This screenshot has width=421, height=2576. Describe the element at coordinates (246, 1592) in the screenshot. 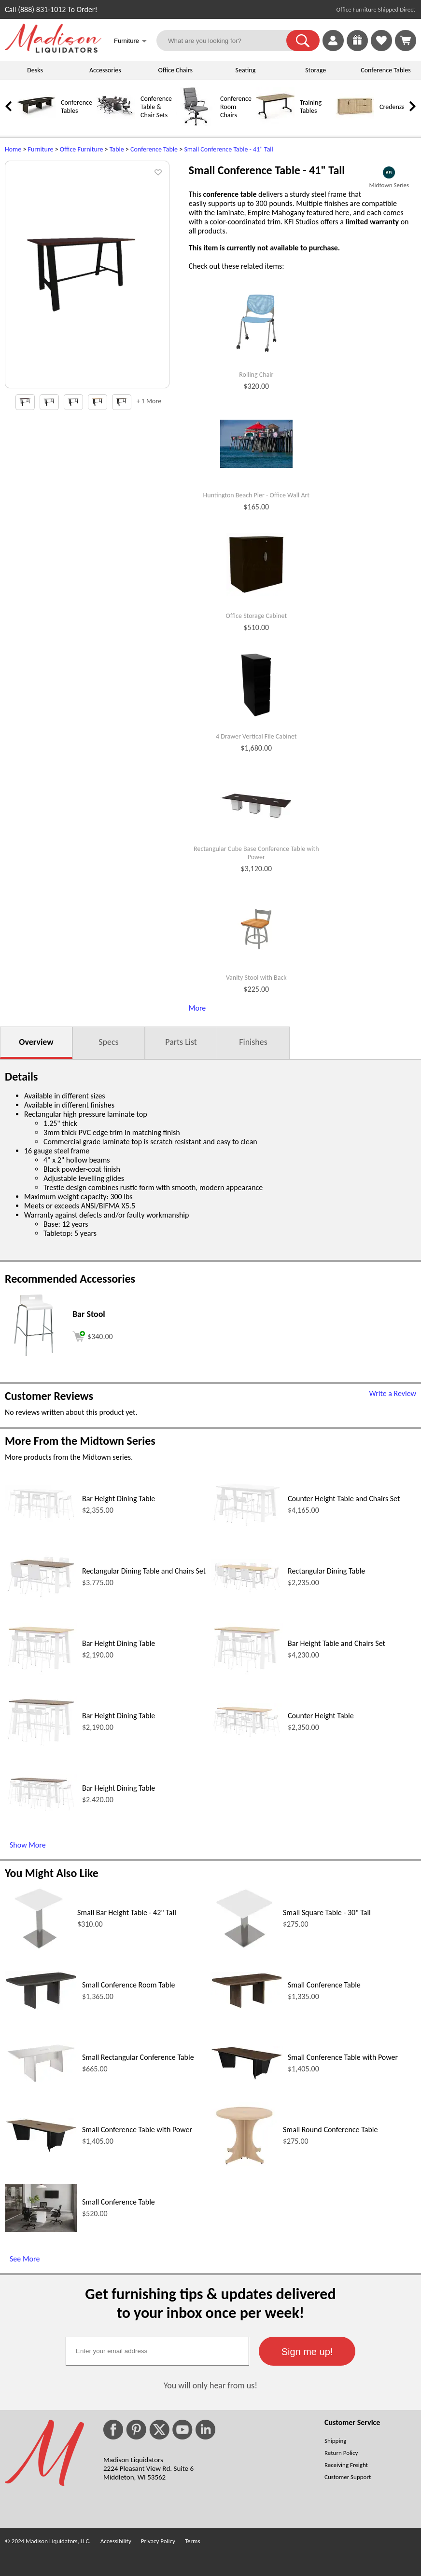

I see `[Rectangular Dining Table (opens in a new window)]` at that location.